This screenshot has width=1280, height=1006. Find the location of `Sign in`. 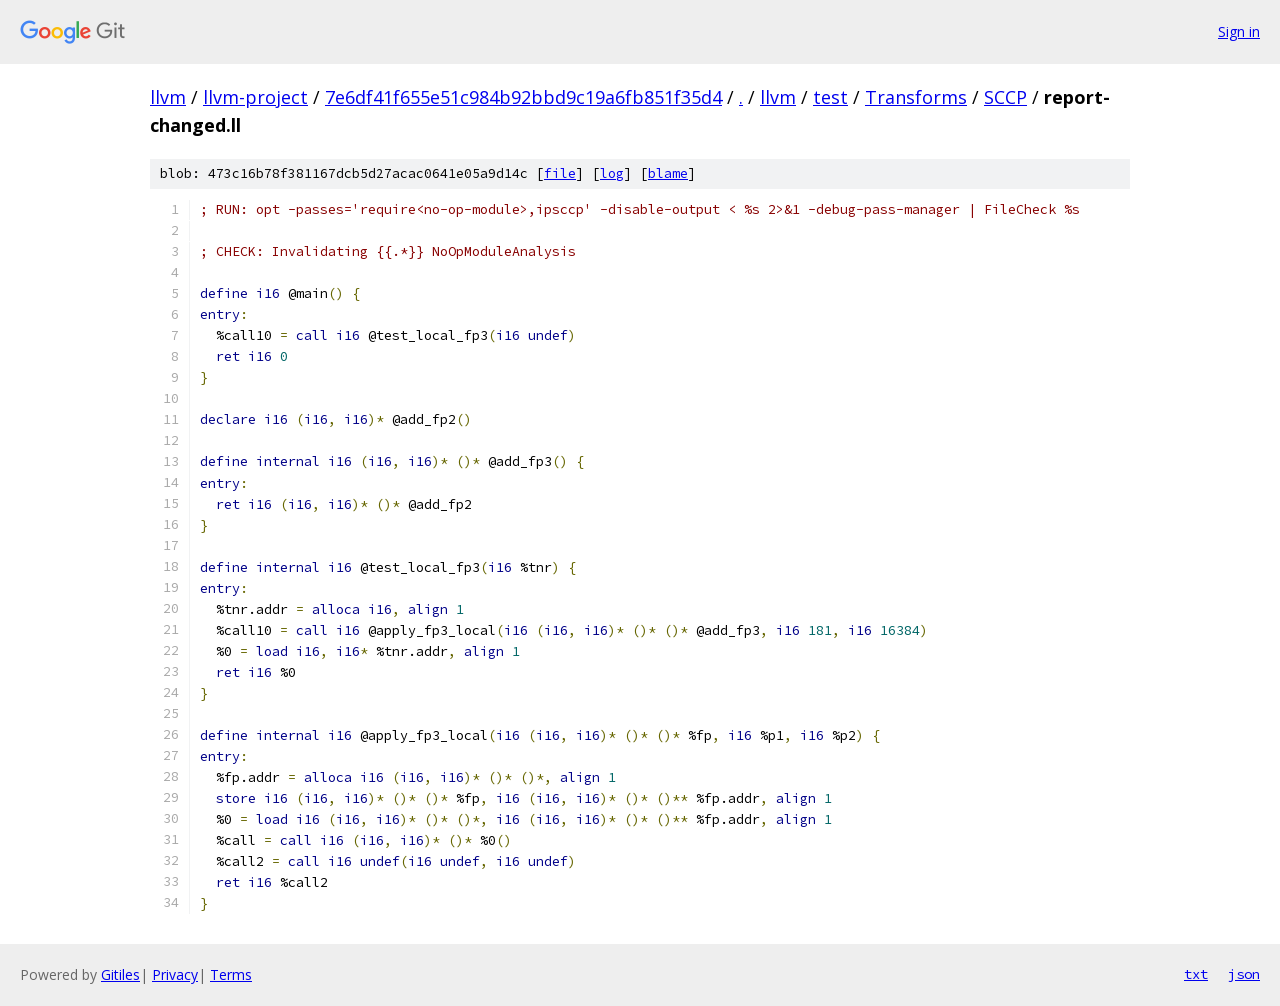

Sign in is located at coordinates (1239, 31).